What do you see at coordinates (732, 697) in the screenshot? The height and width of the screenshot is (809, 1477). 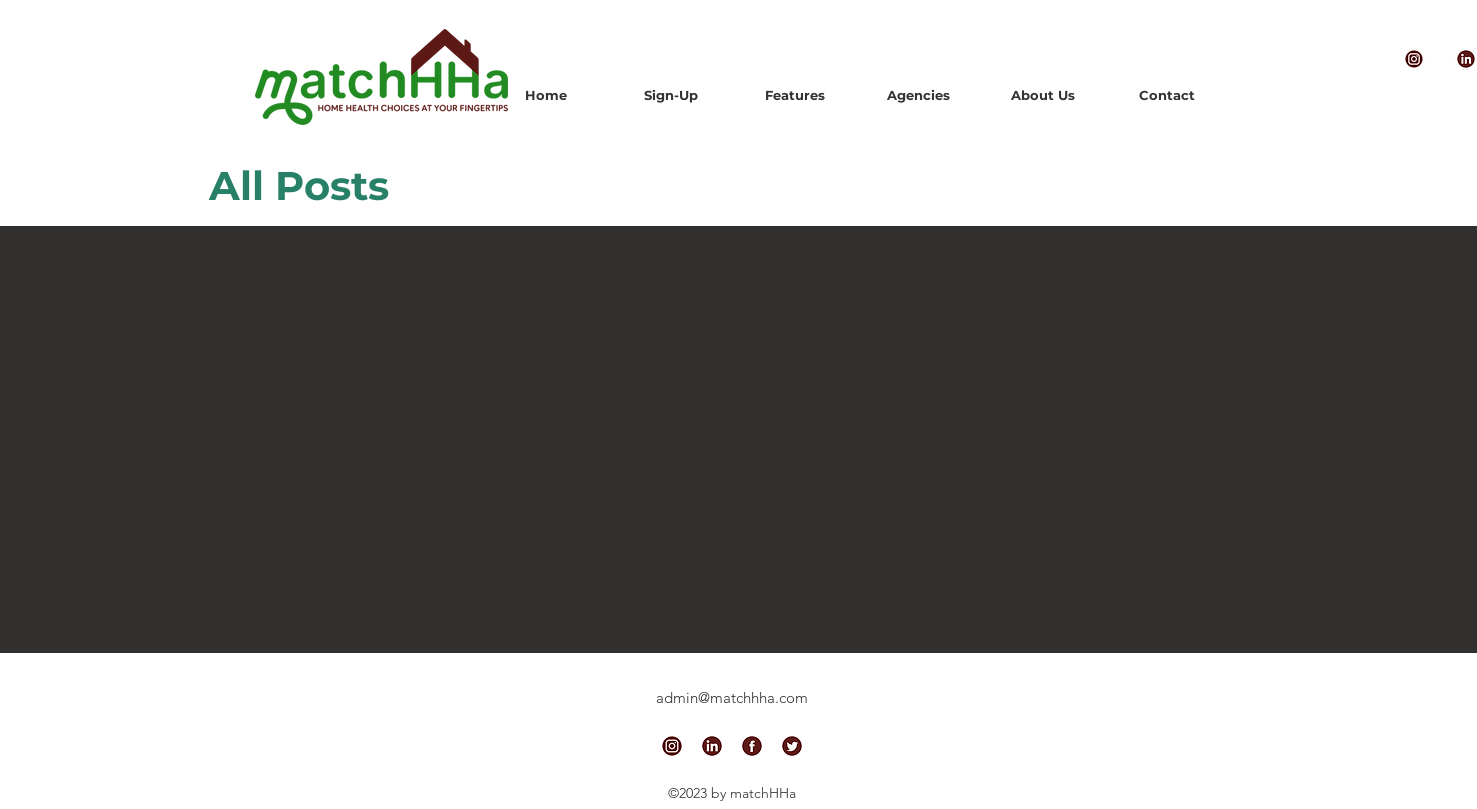 I see `admin@matchhha.com` at bounding box center [732, 697].